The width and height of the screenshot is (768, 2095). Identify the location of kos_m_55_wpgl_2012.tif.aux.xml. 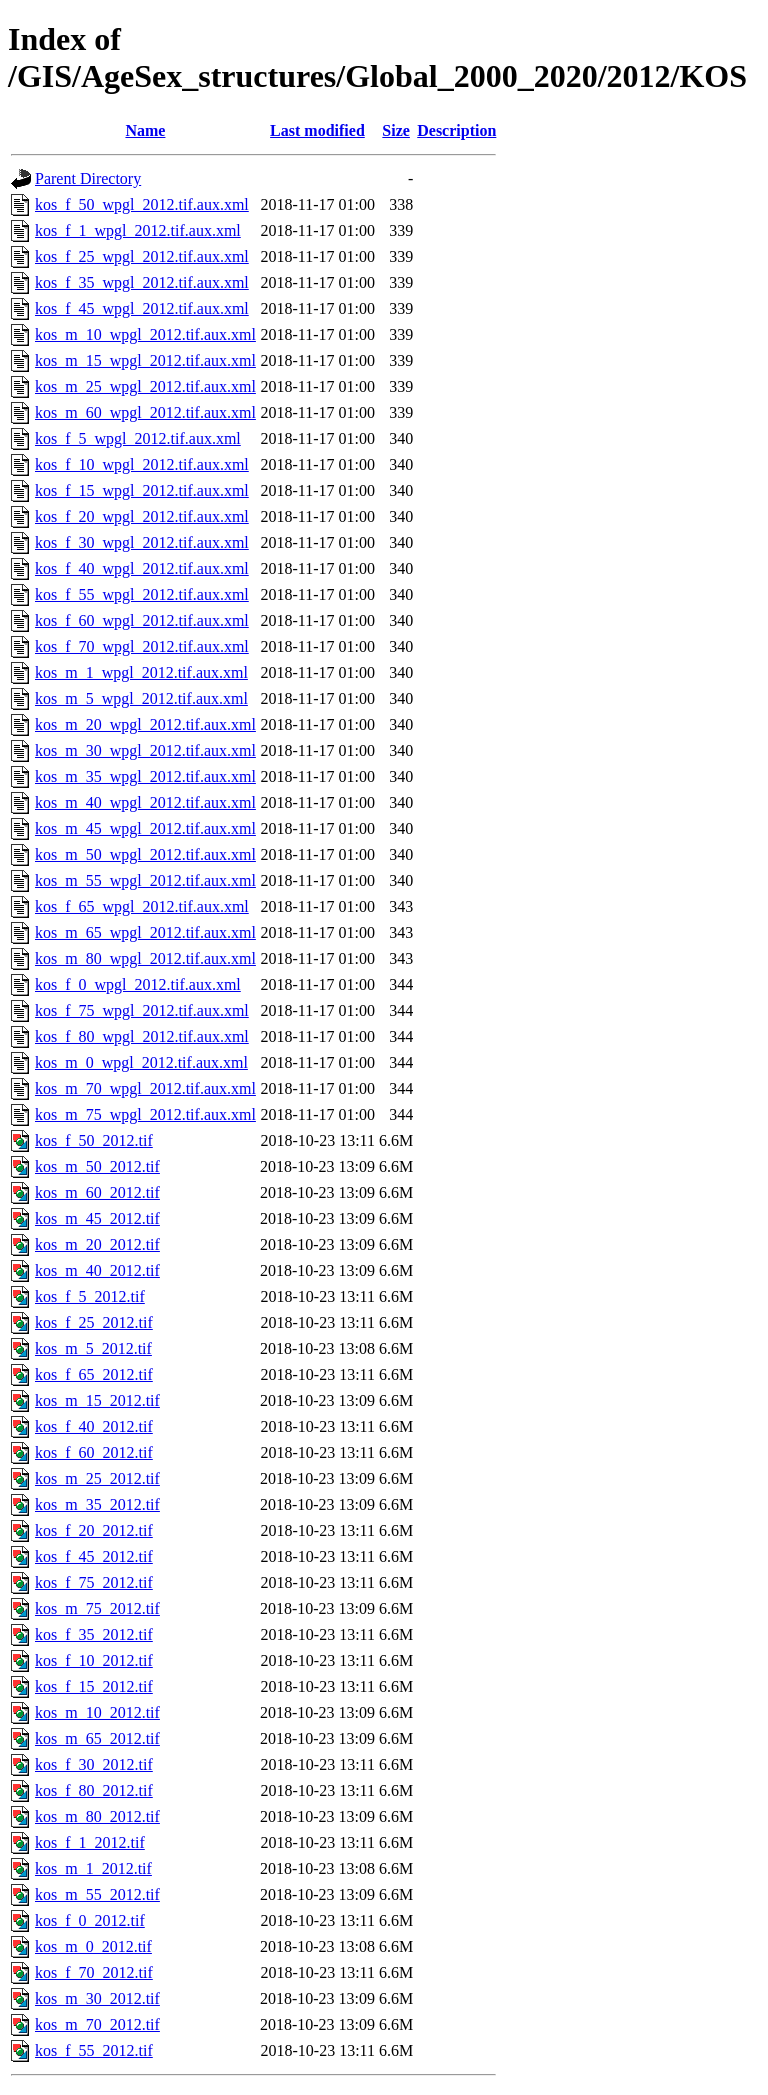
(145, 880).